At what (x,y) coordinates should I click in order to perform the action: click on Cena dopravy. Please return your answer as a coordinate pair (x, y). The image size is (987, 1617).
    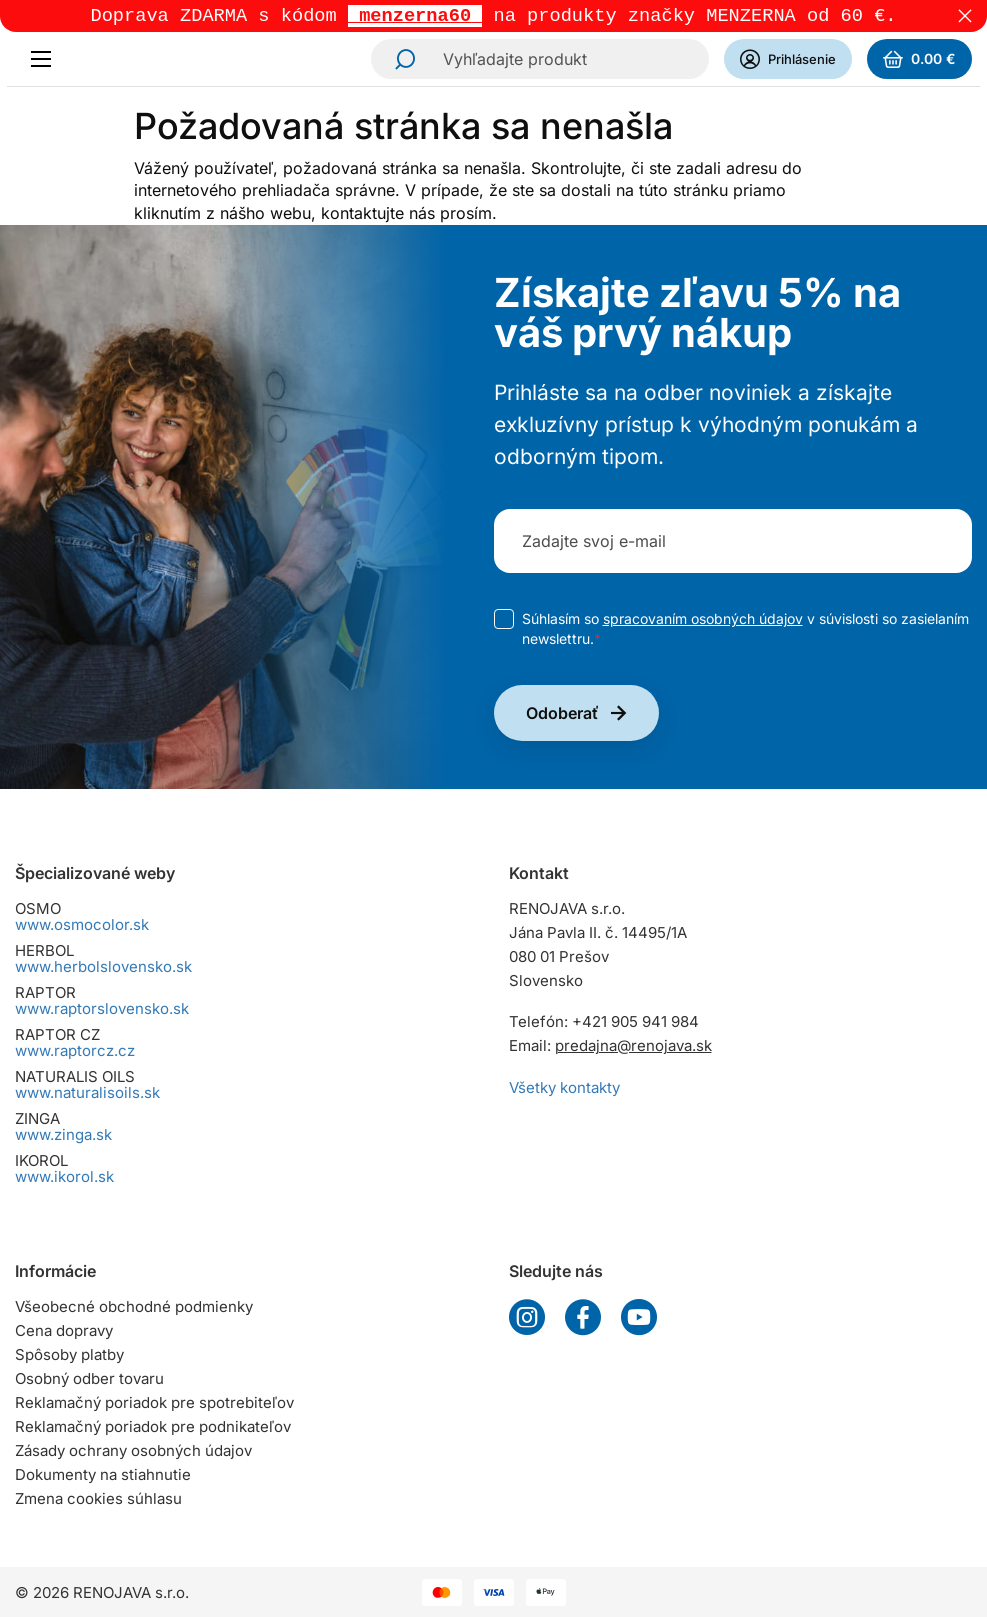
    Looking at the image, I should click on (64, 1330).